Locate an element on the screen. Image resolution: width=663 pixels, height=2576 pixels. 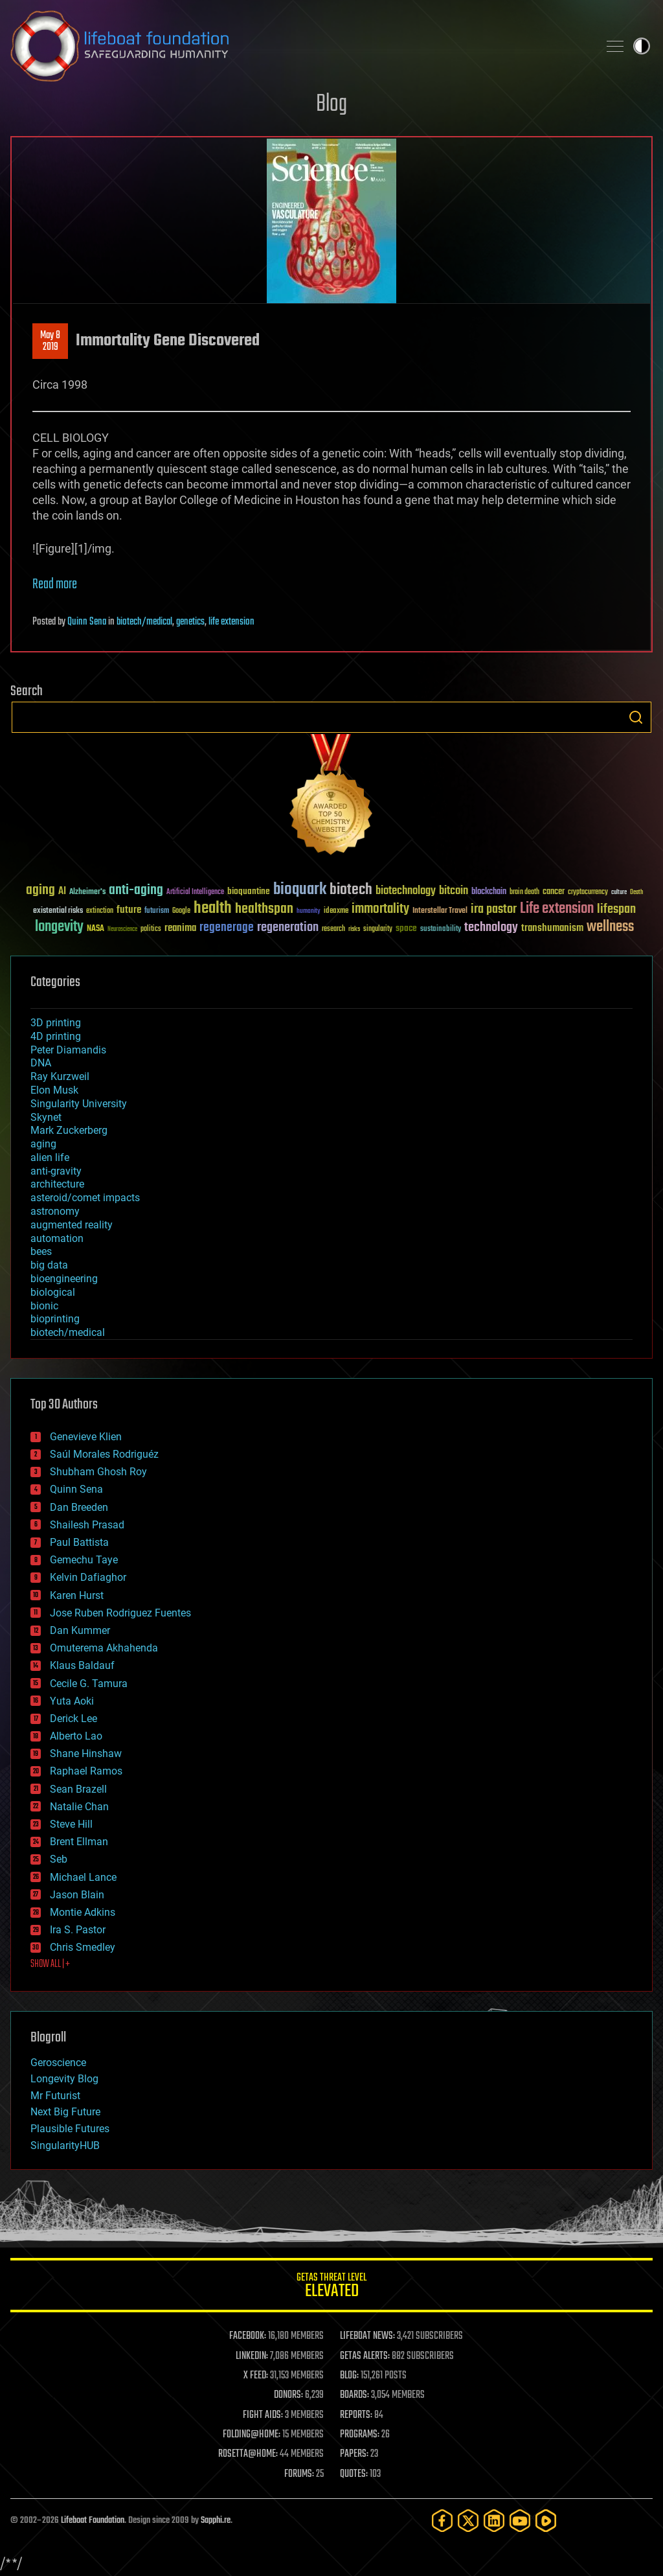
blockchain [blockchain (41 items)] is located at coordinates (488, 892).